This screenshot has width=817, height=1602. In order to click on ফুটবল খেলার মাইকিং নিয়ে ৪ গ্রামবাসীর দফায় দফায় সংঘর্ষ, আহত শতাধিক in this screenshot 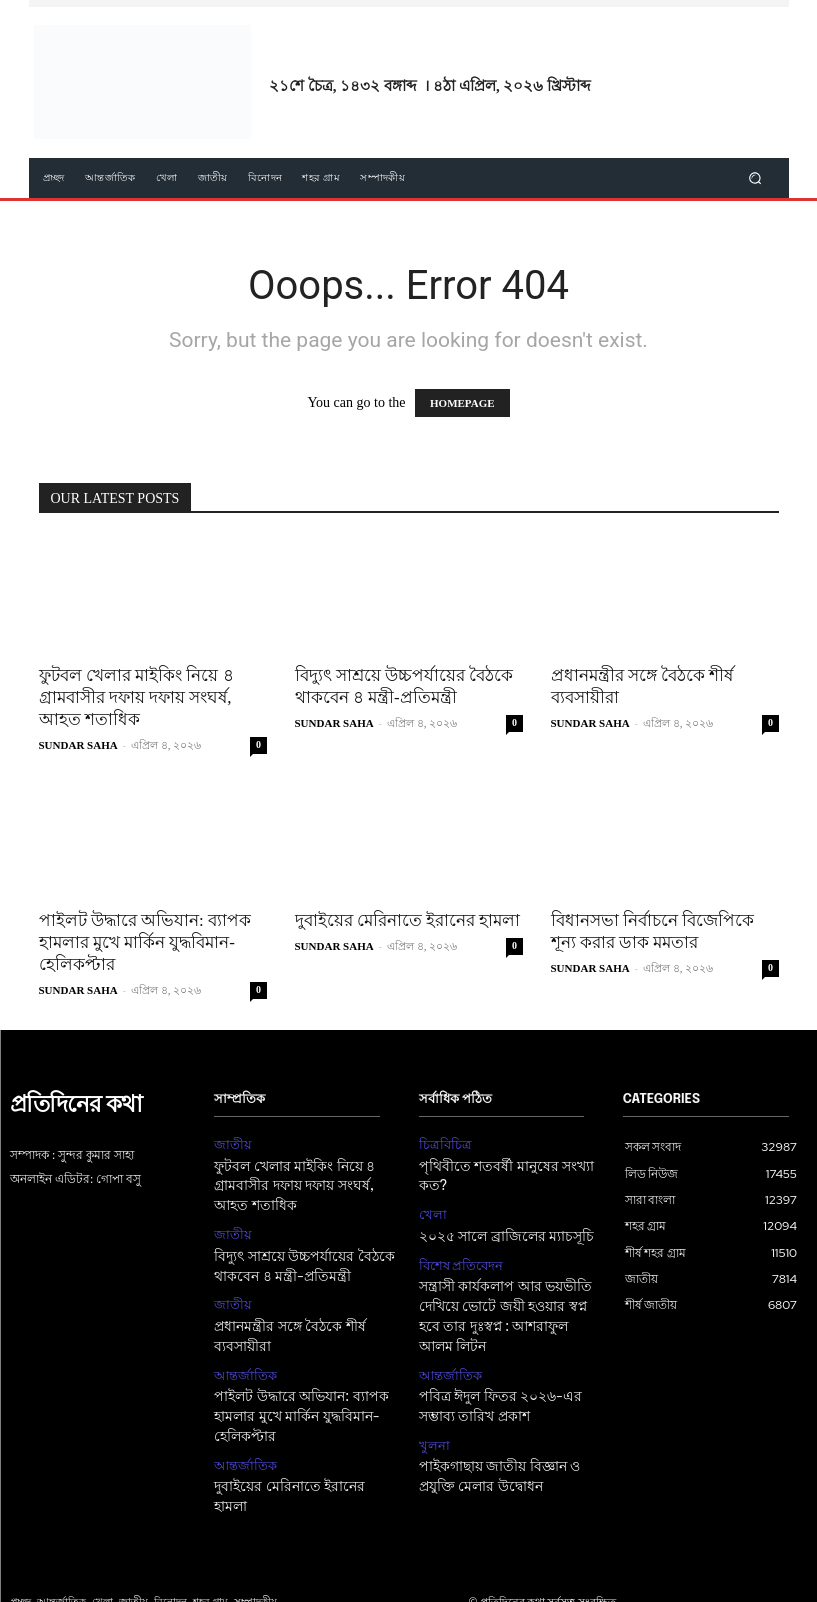, I will do `click(136, 697)`.